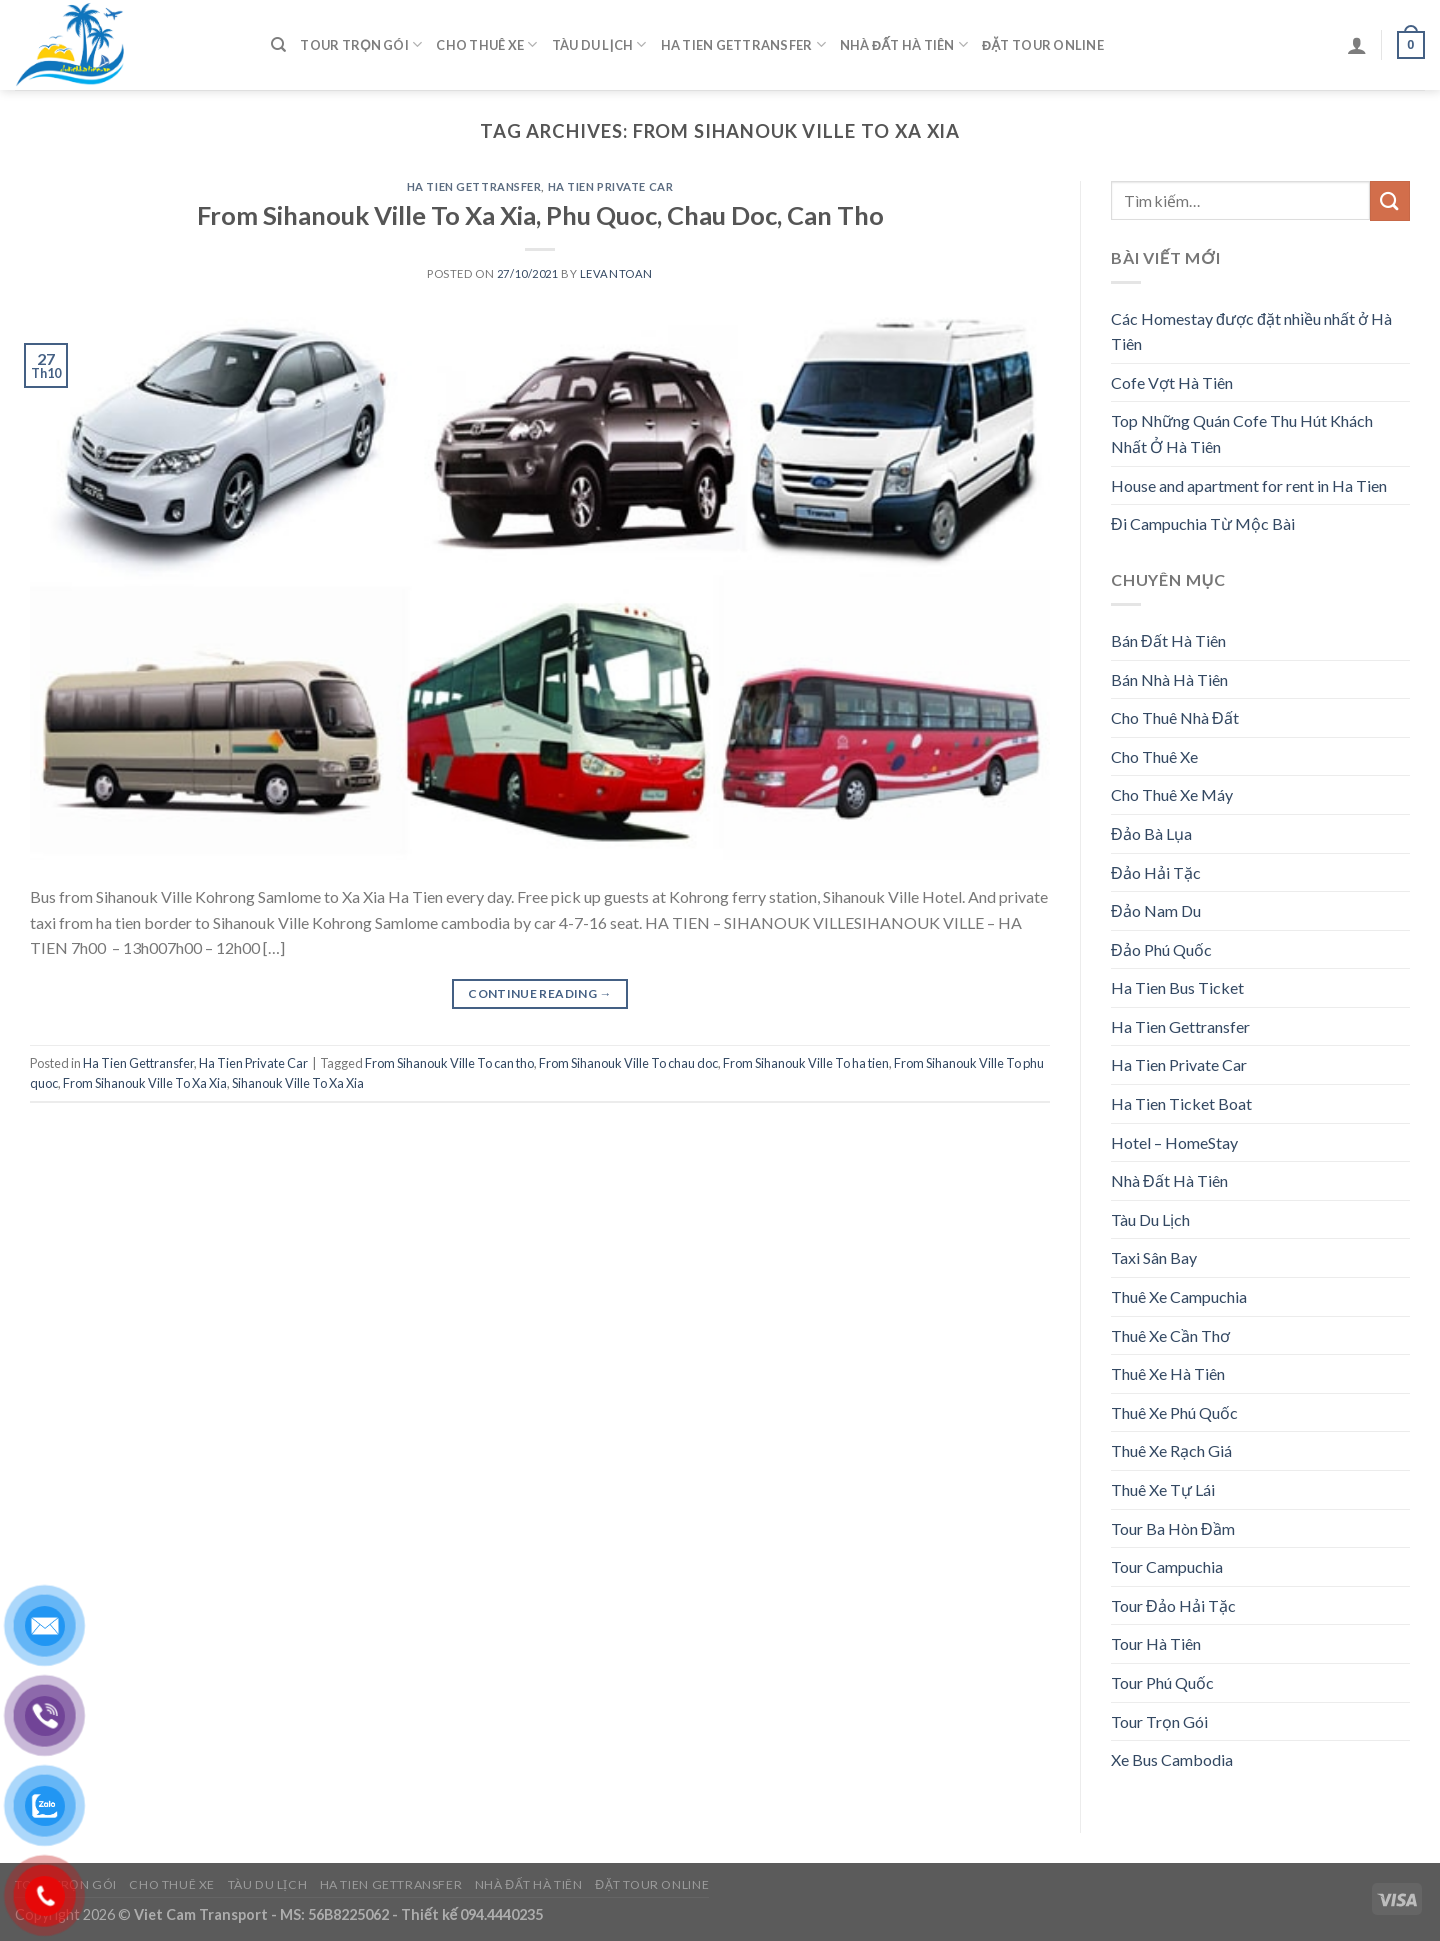  What do you see at coordinates (1162, 1682) in the screenshot?
I see `Tour Phú Quốc` at bounding box center [1162, 1682].